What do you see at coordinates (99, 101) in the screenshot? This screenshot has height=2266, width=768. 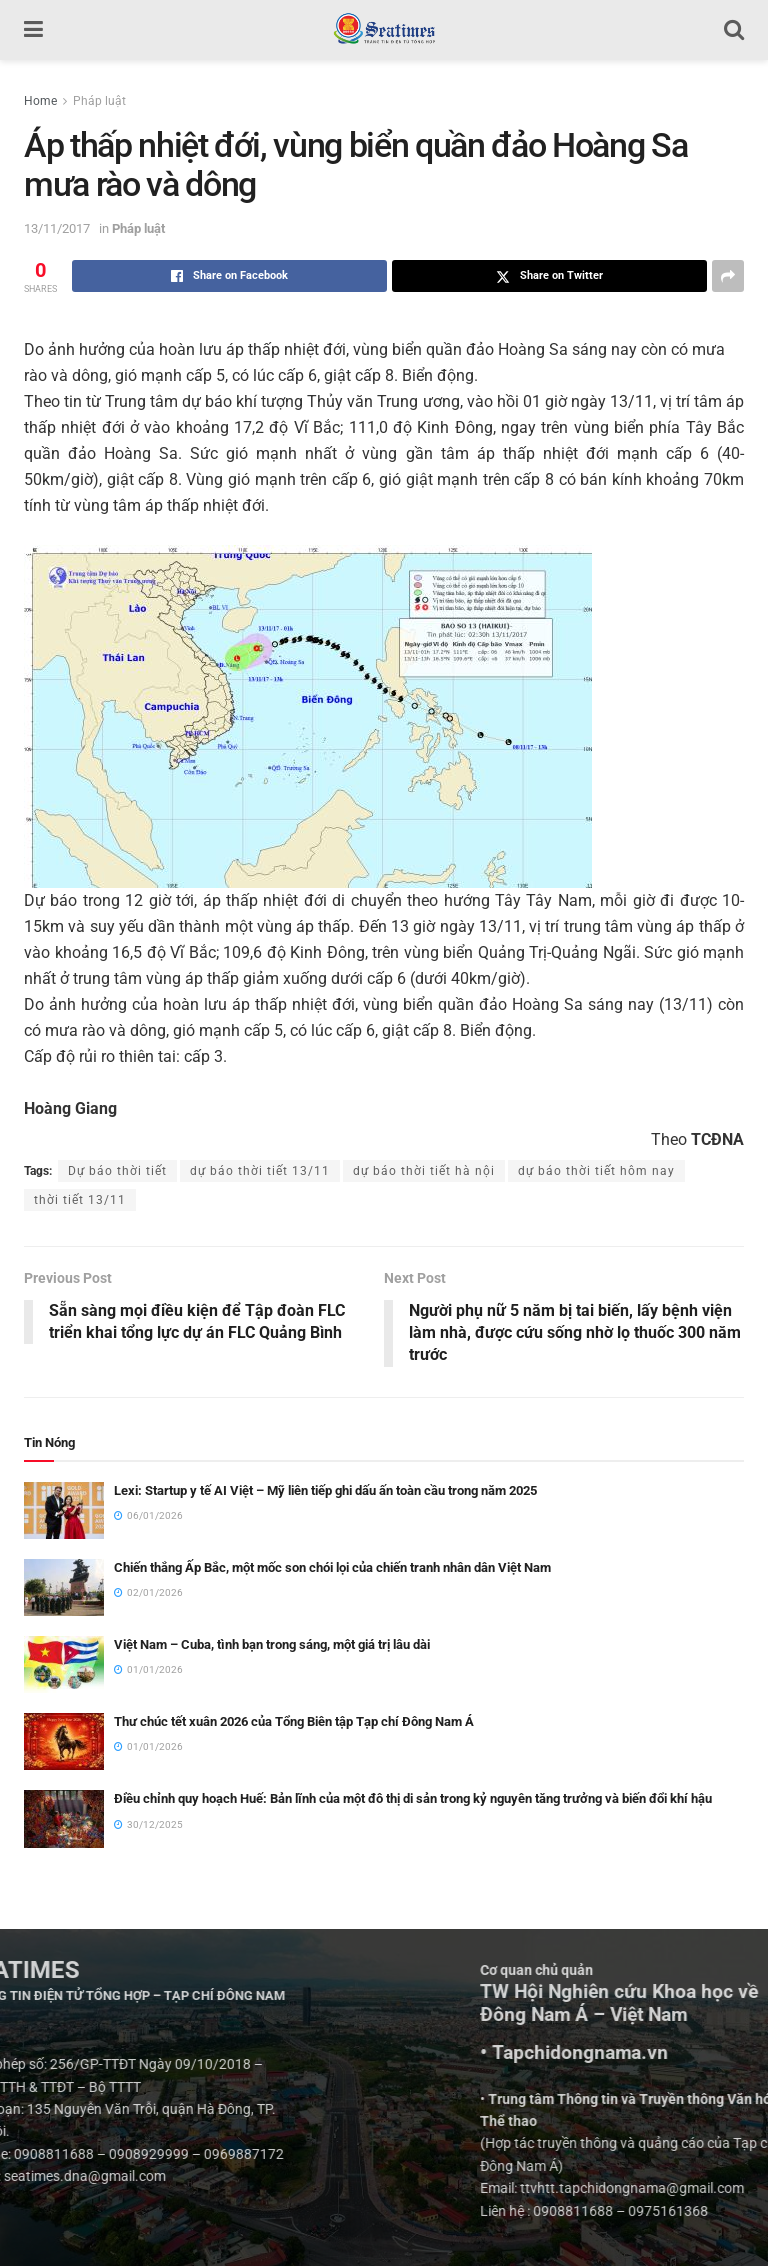 I see `Pháp luật` at bounding box center [99, 101].